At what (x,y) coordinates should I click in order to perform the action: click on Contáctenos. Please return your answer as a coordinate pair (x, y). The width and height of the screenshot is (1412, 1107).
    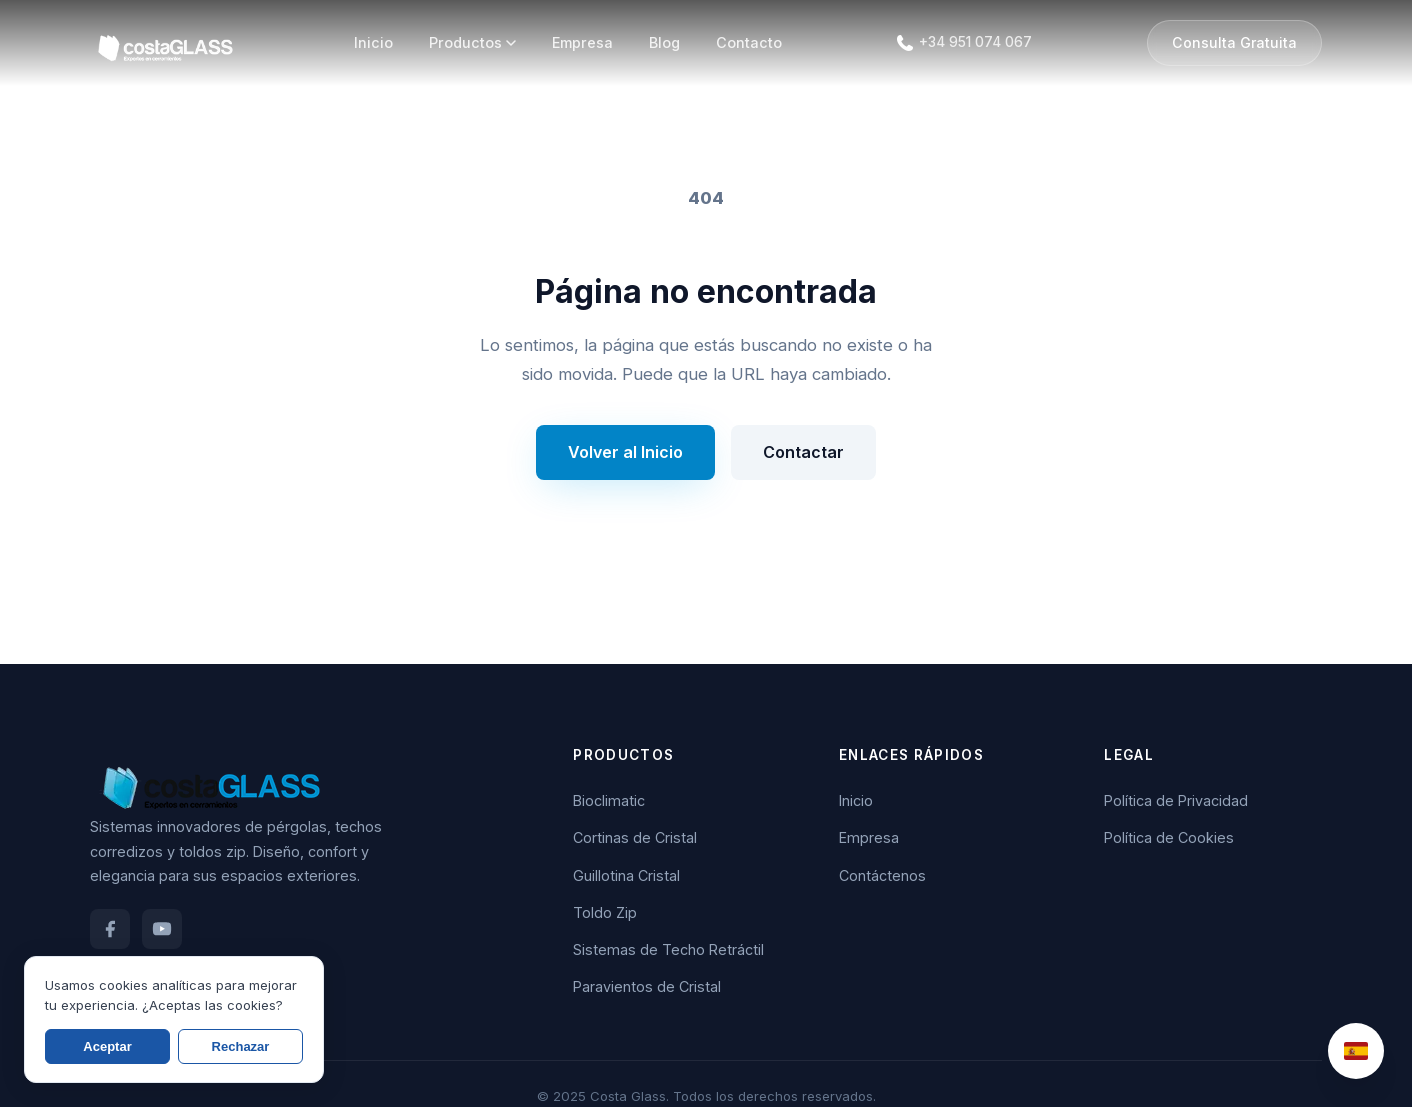
    Looking at the image, I should click on (882, 875).